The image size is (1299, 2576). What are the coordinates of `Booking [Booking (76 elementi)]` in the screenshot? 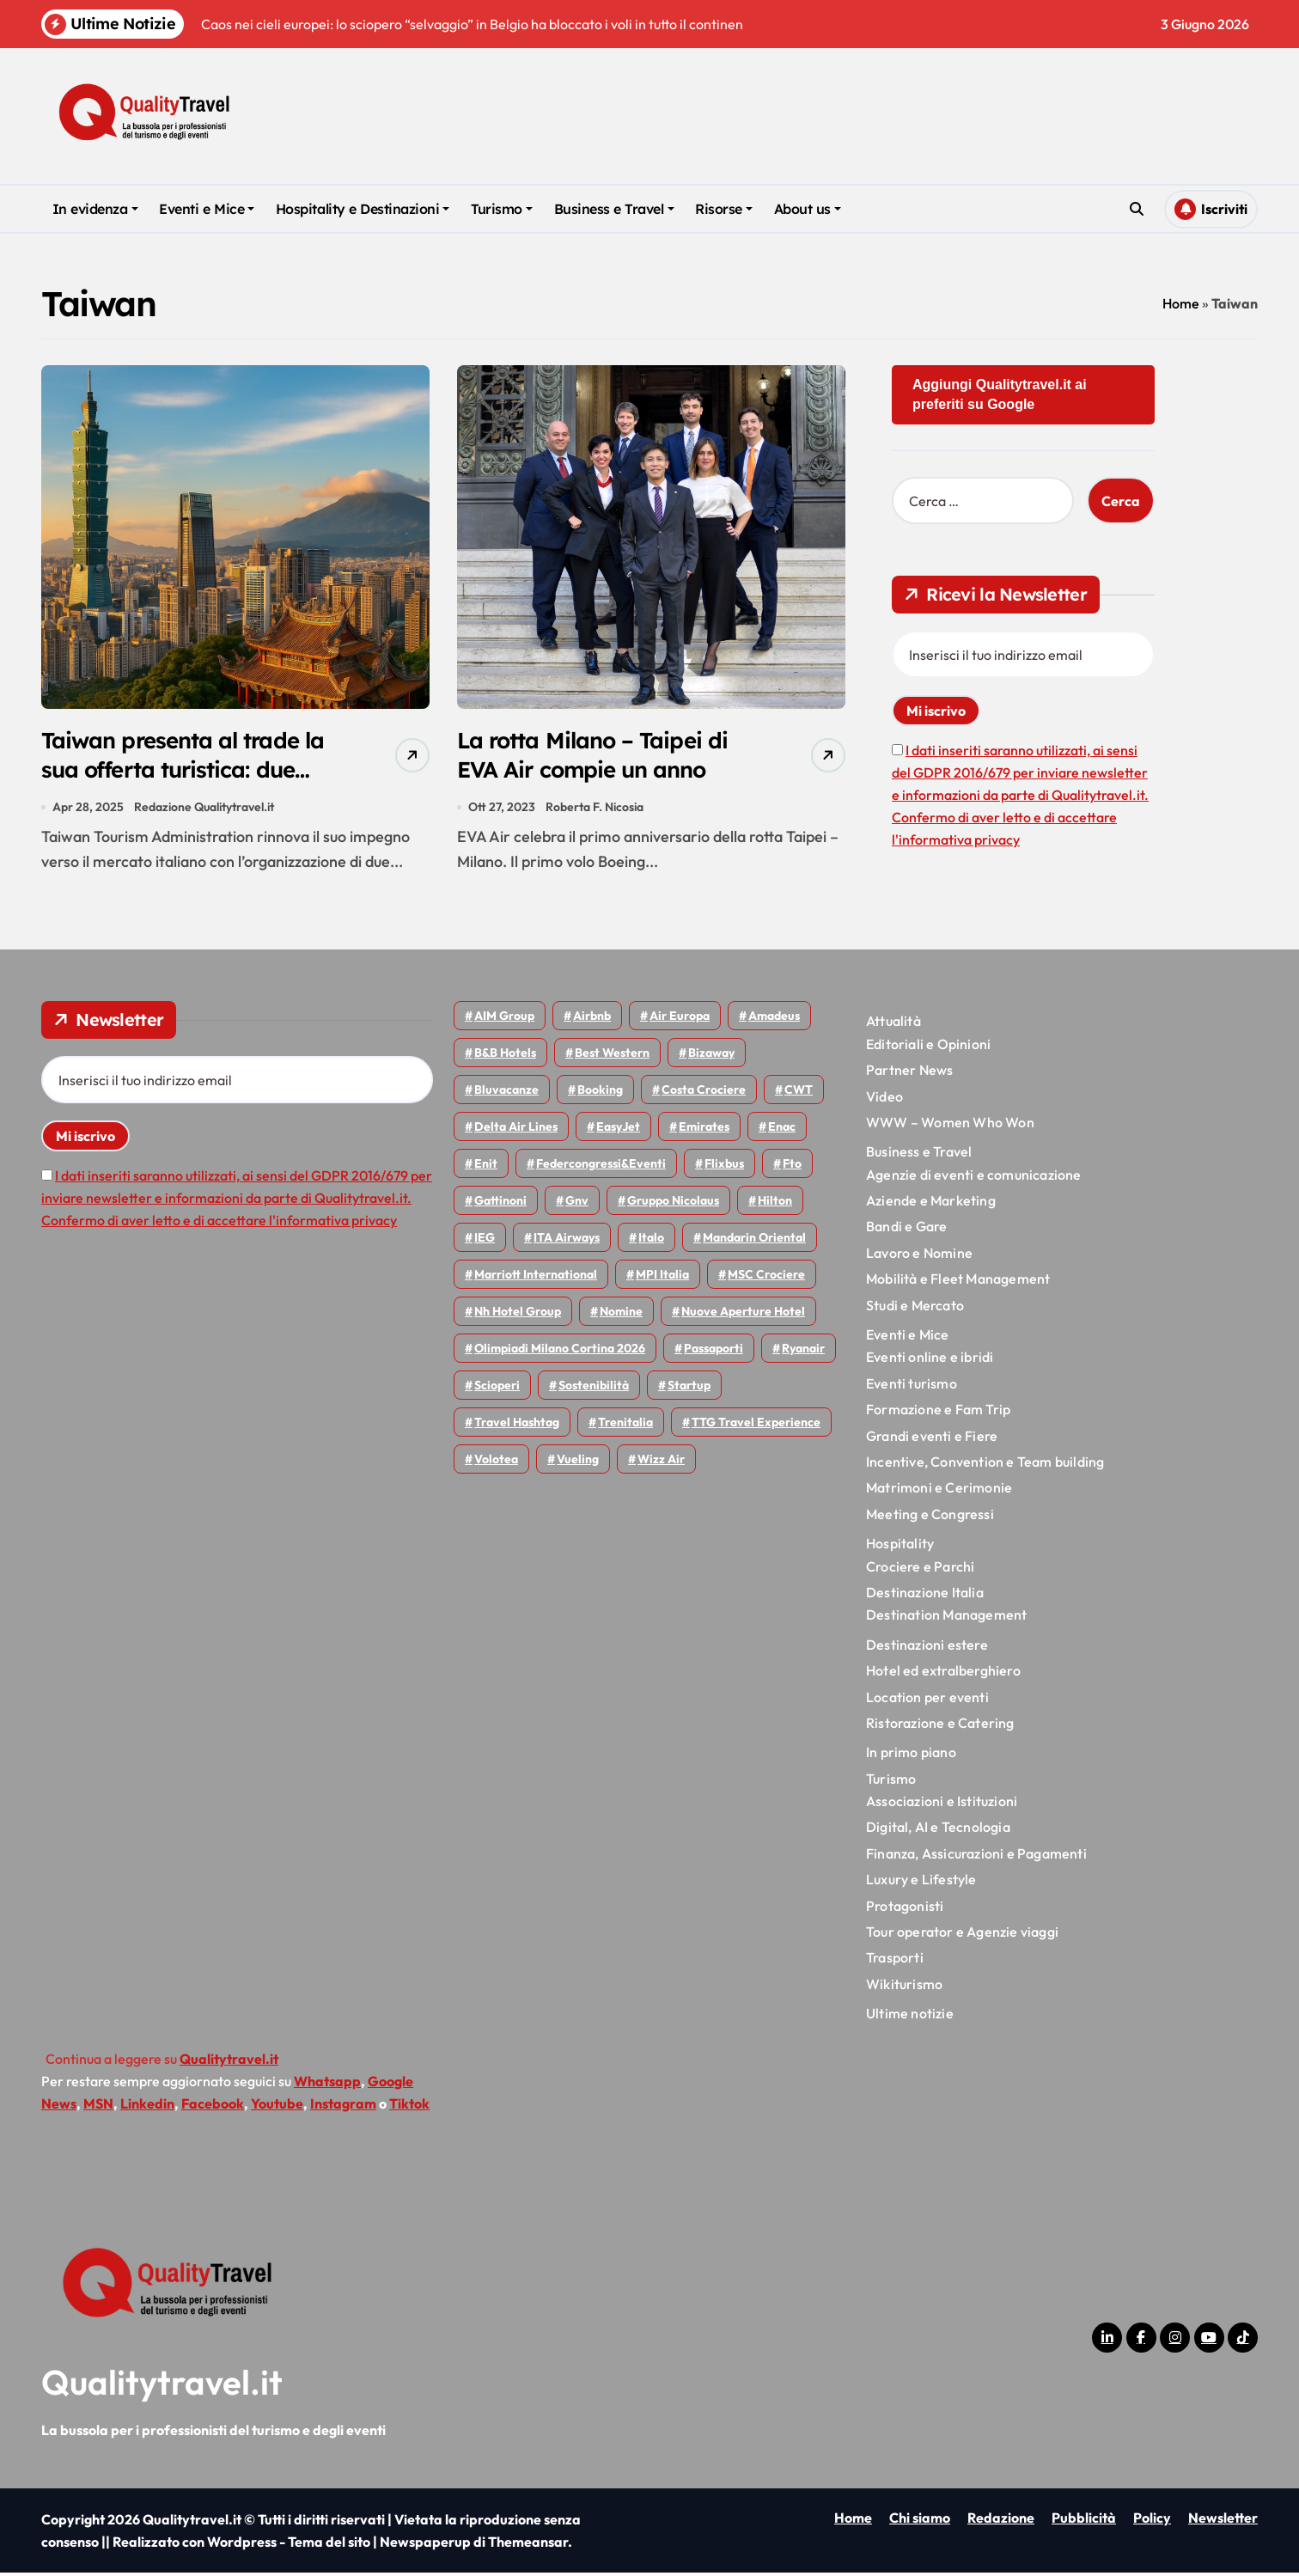 It's located at (600, 1093).